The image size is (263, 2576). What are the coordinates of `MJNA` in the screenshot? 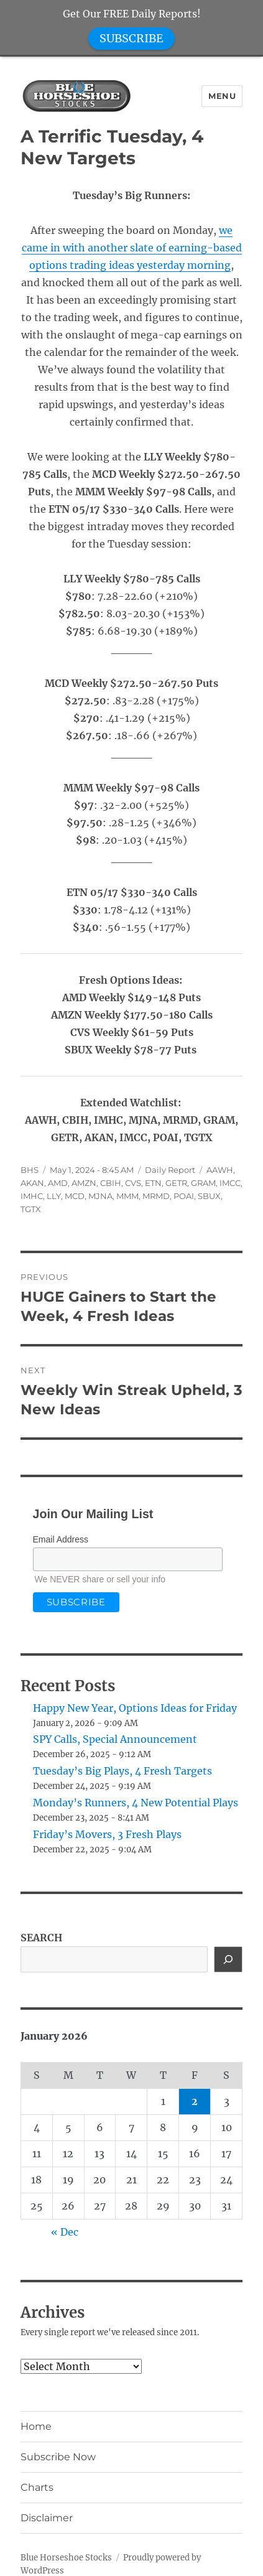 It's located at (100, 1196).